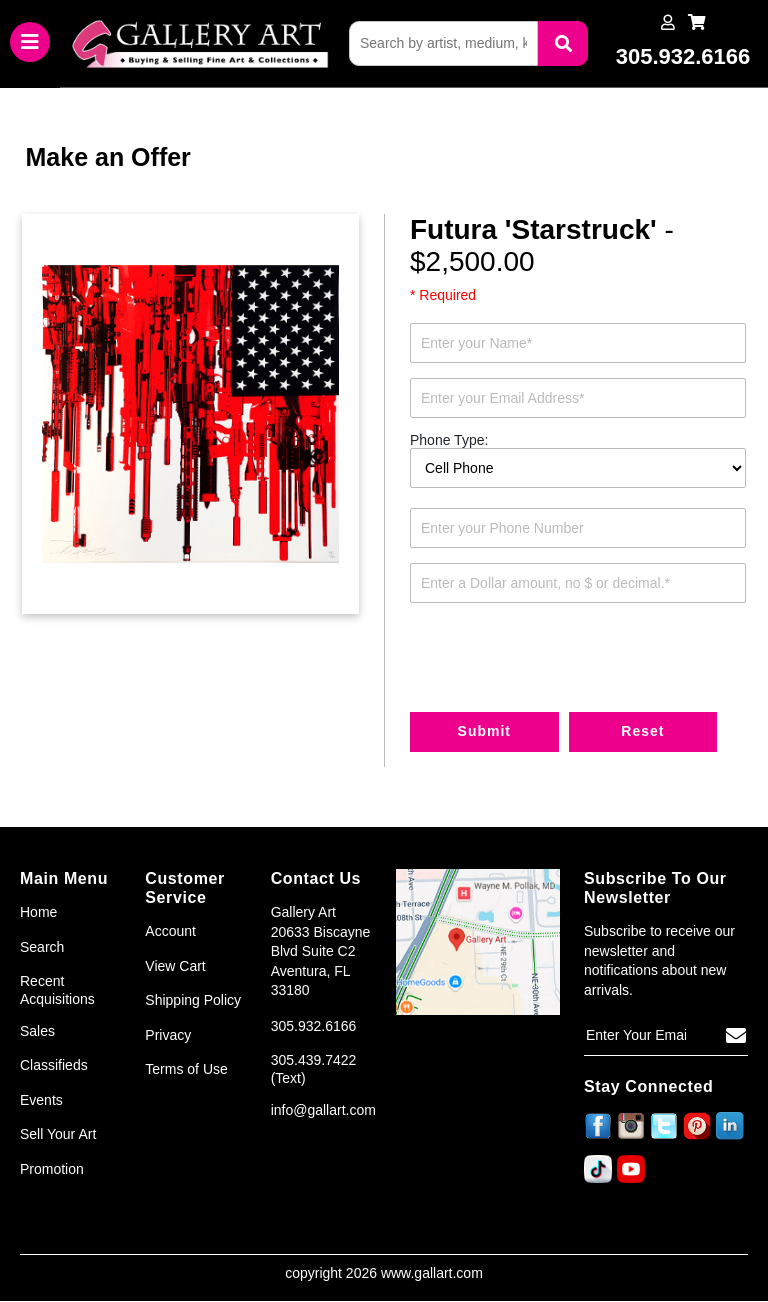 This screenshot has width=768, height=1302. What do you see at coordinates (186, 1070) in the screenshot?
I see `Terms of Use` at bounding box center [186, 1070].